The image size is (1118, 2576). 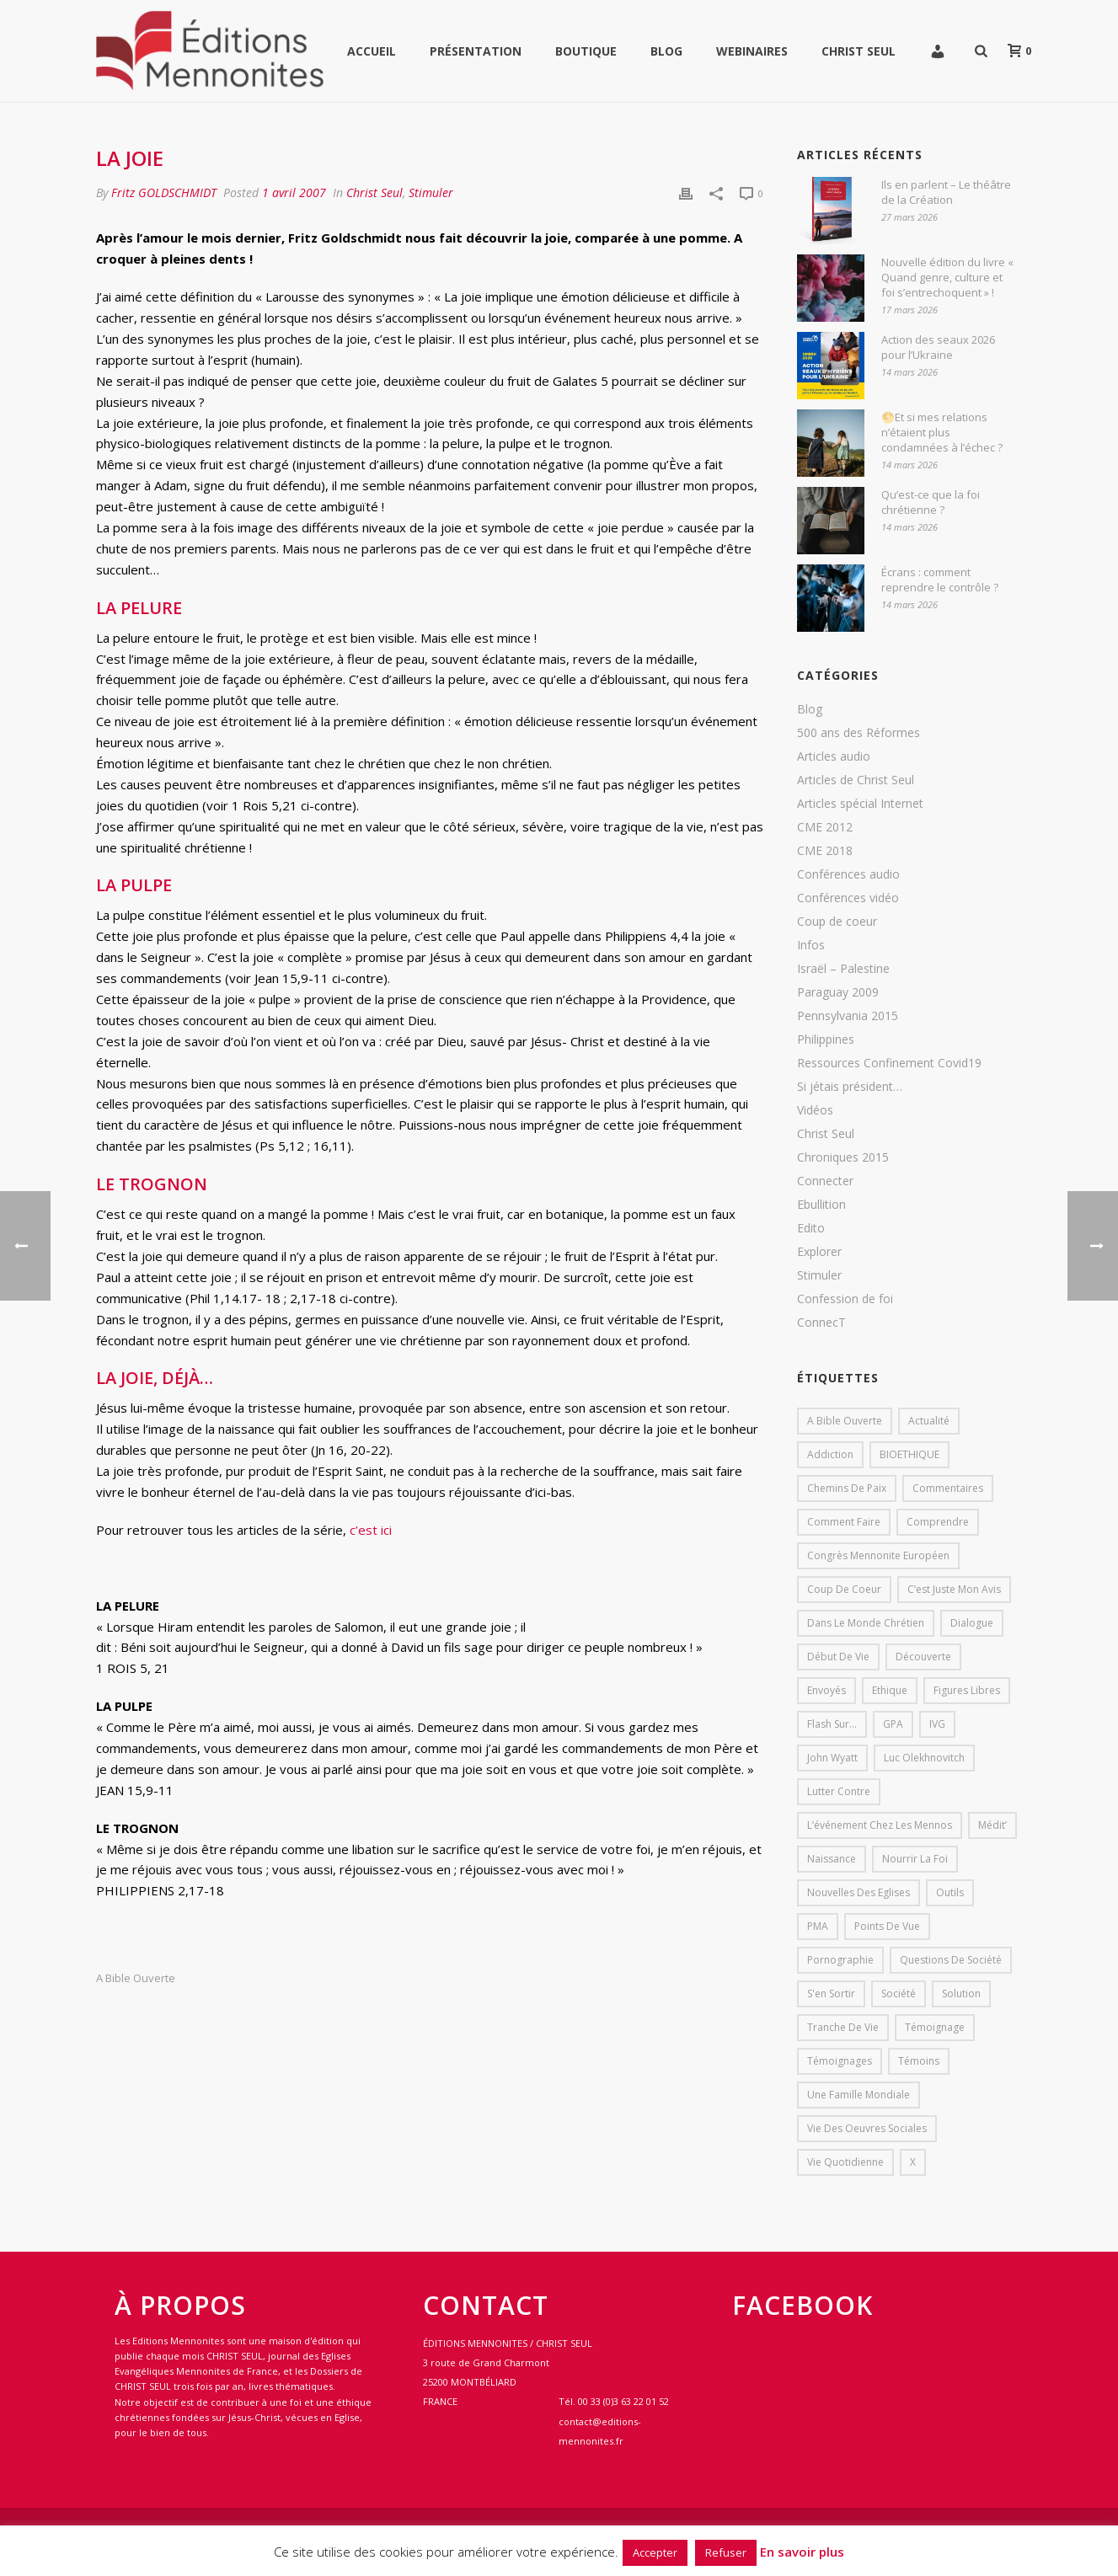 What do you see at coordinates (838, 1791) in the screenshot?
I see `lutter contre [lutter contre (1 élément)]` at bounding box center [838, 1791].